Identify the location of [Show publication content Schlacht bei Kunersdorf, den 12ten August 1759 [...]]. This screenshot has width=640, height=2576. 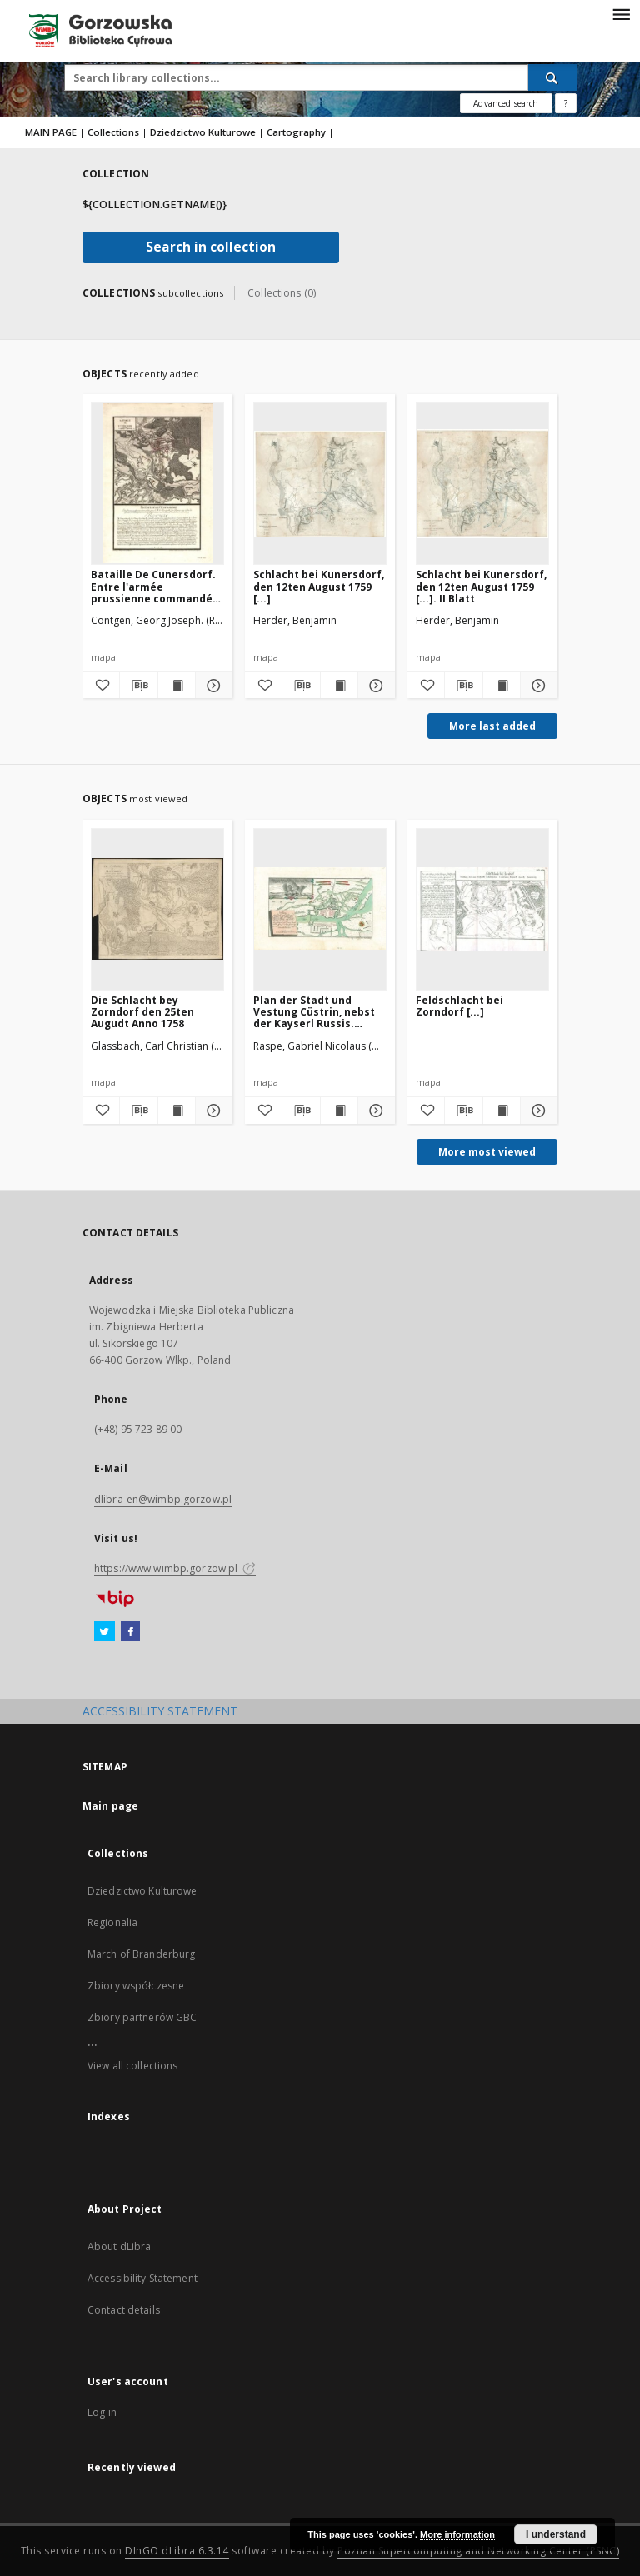
(339, 685).